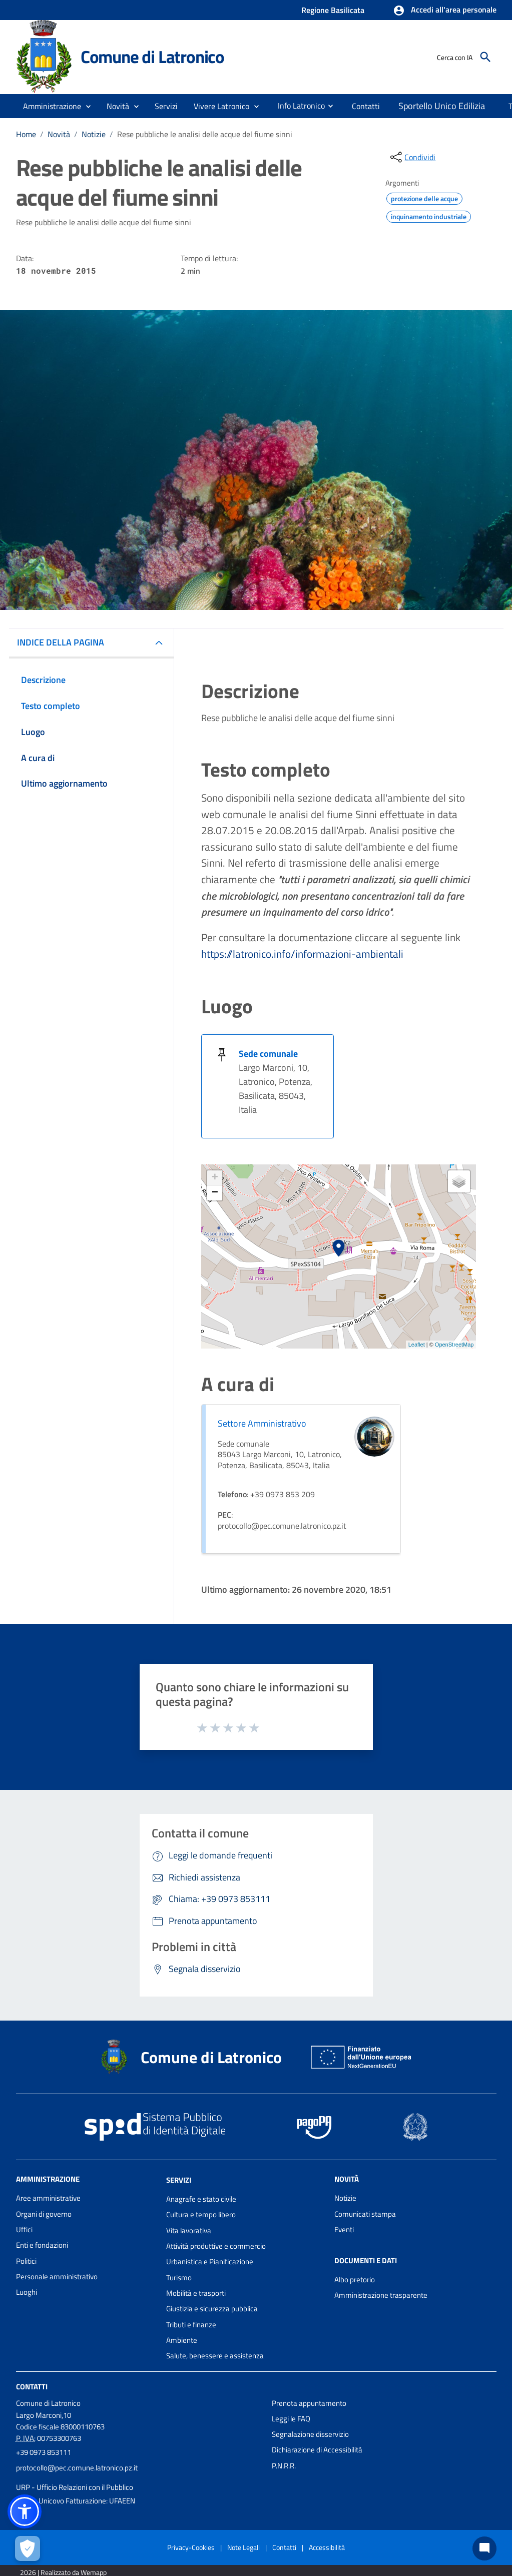 This screenshot has width=512, height=2576. Describe the element at coordinates (284, 2465) in the screenshot. I see `P.N.R.R.` at that location.